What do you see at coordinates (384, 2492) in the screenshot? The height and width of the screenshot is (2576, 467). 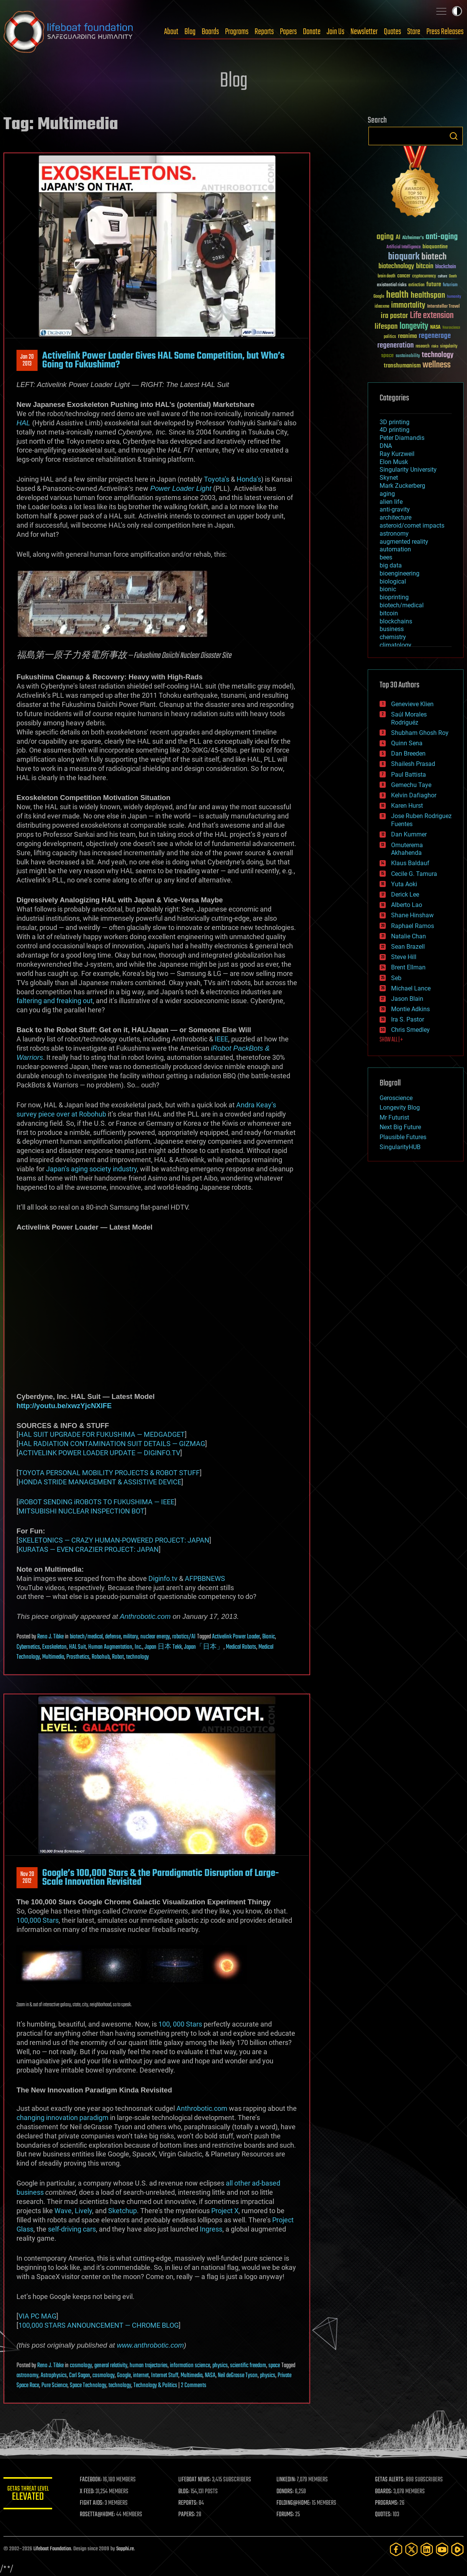 I see `BOARDS:` at bounding box center [384, 2492].